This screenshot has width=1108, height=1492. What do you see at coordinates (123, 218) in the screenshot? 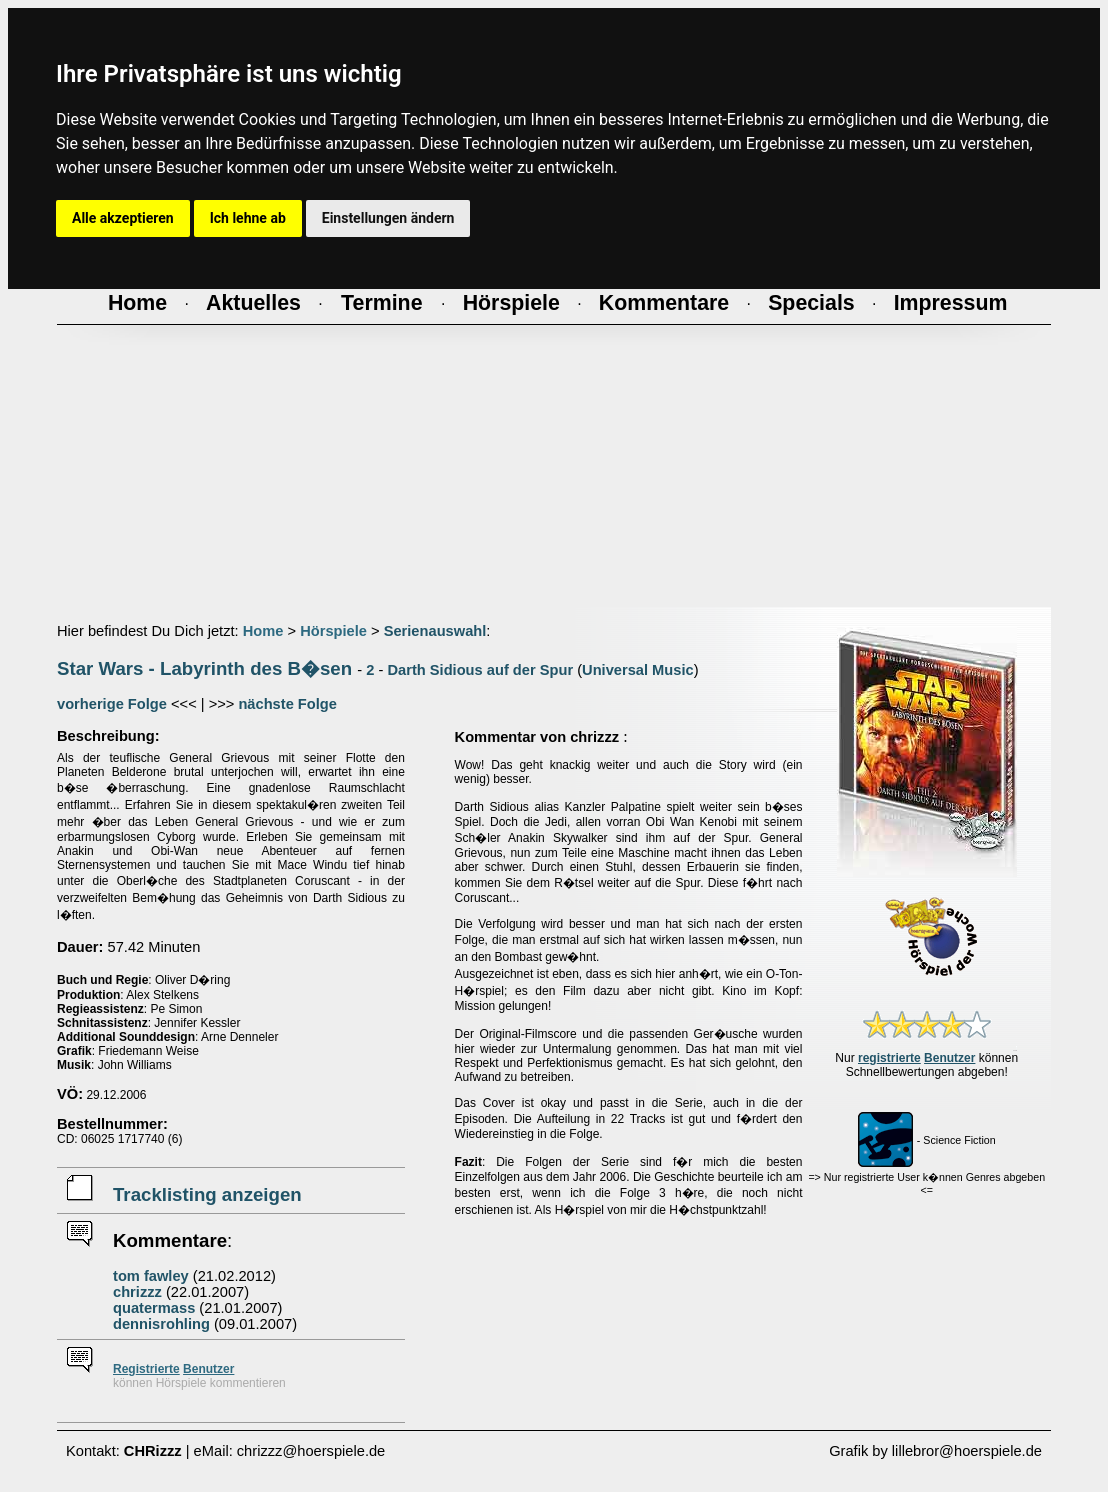
I see `Alle akzeptieren [button]` at bounding box center [123, 218].